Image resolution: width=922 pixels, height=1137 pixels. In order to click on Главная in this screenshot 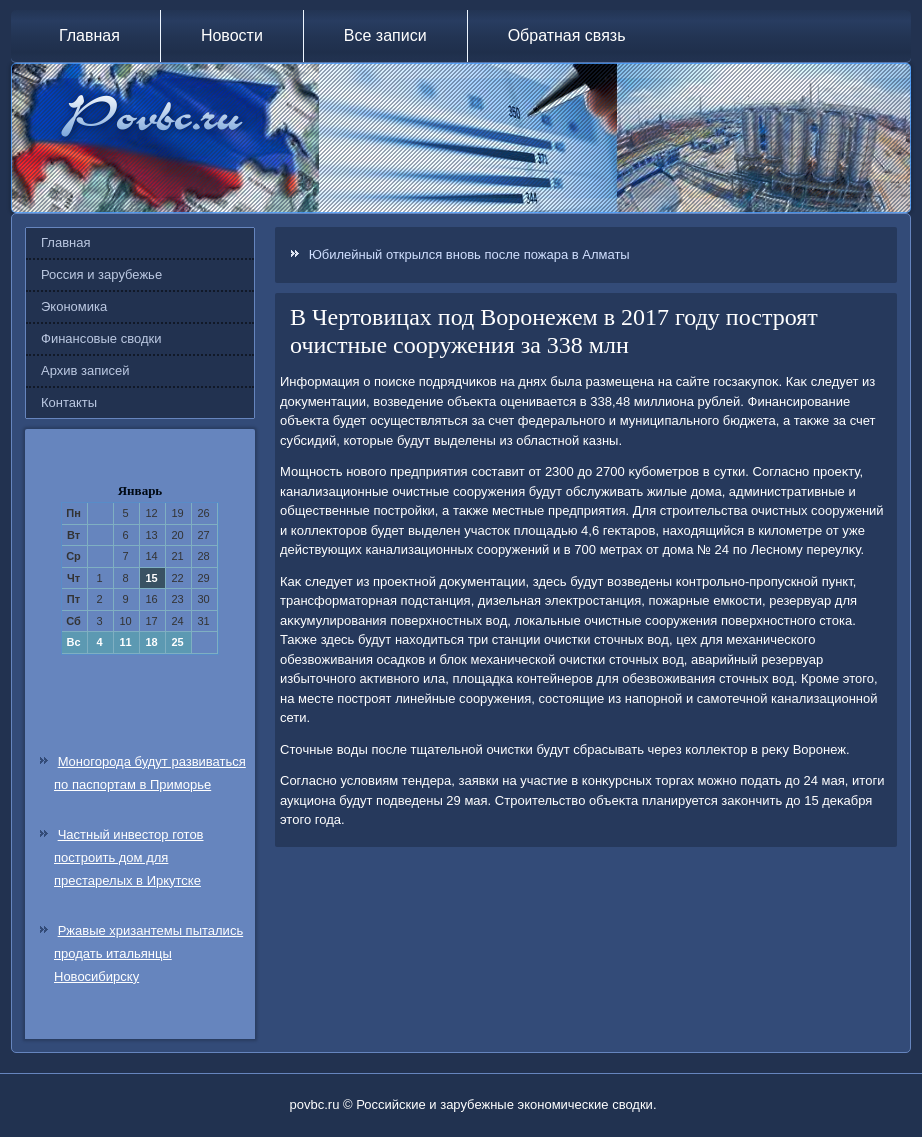, I will do `click(89, 35)`.